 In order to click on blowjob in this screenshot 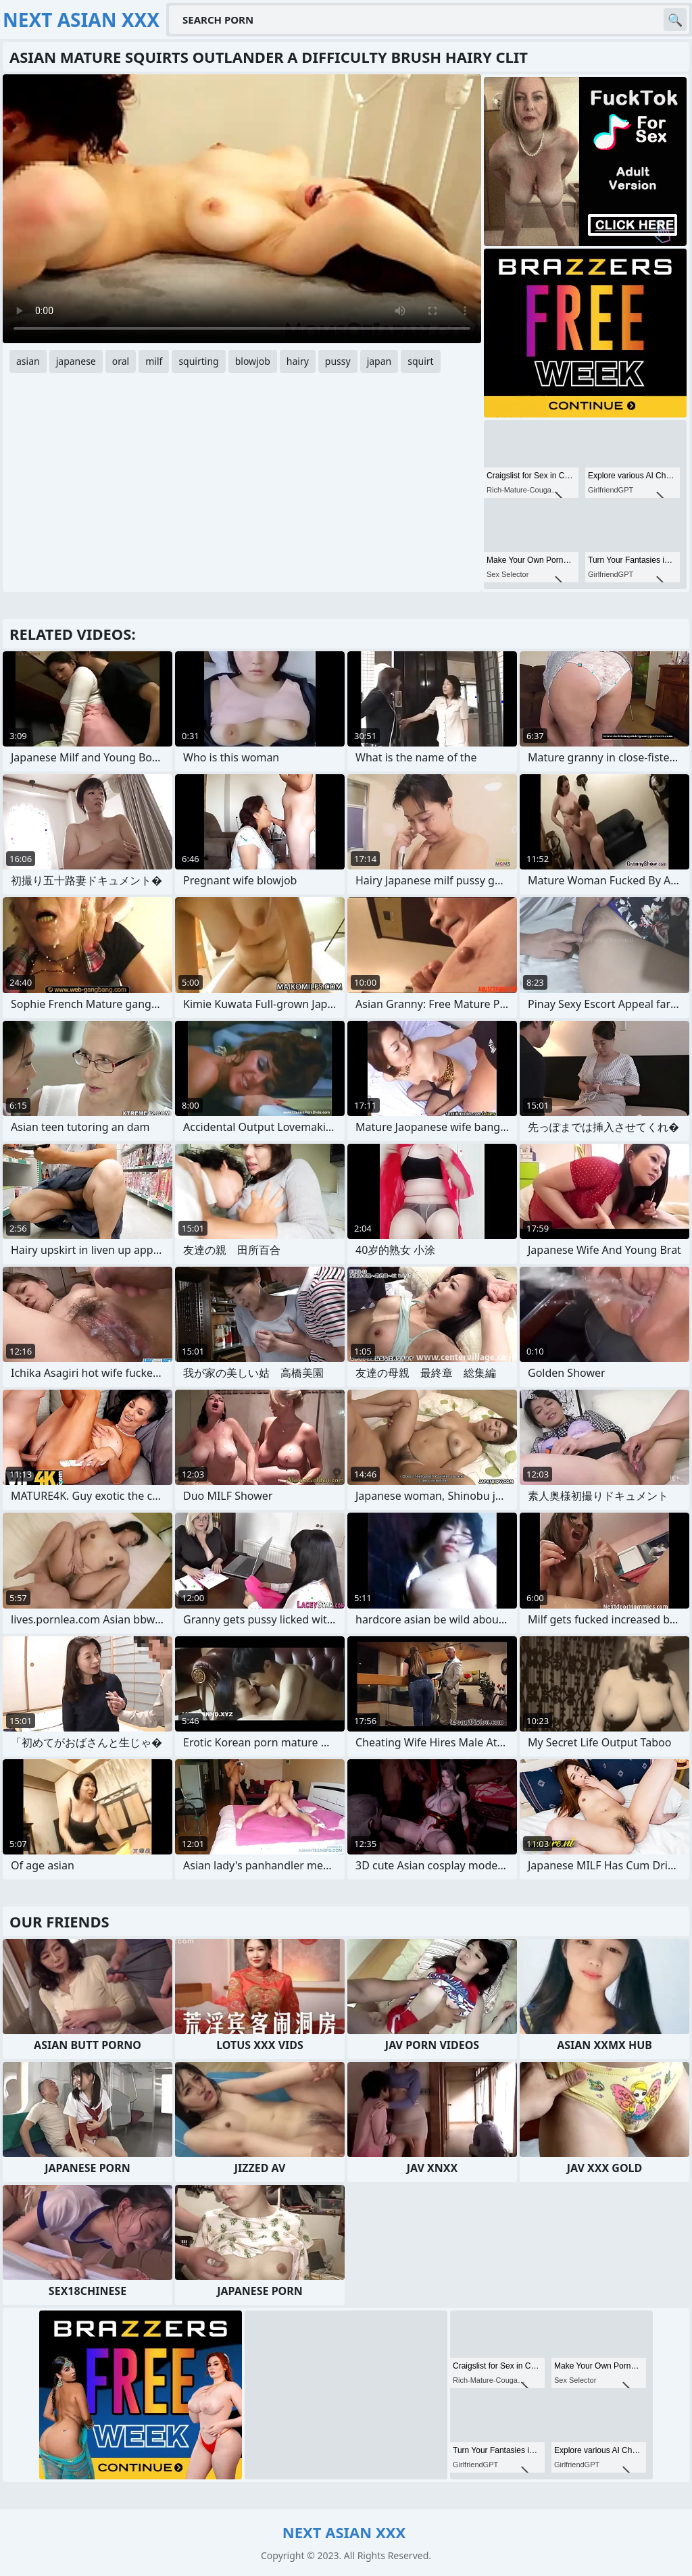, I will do `click(252, 361)`.